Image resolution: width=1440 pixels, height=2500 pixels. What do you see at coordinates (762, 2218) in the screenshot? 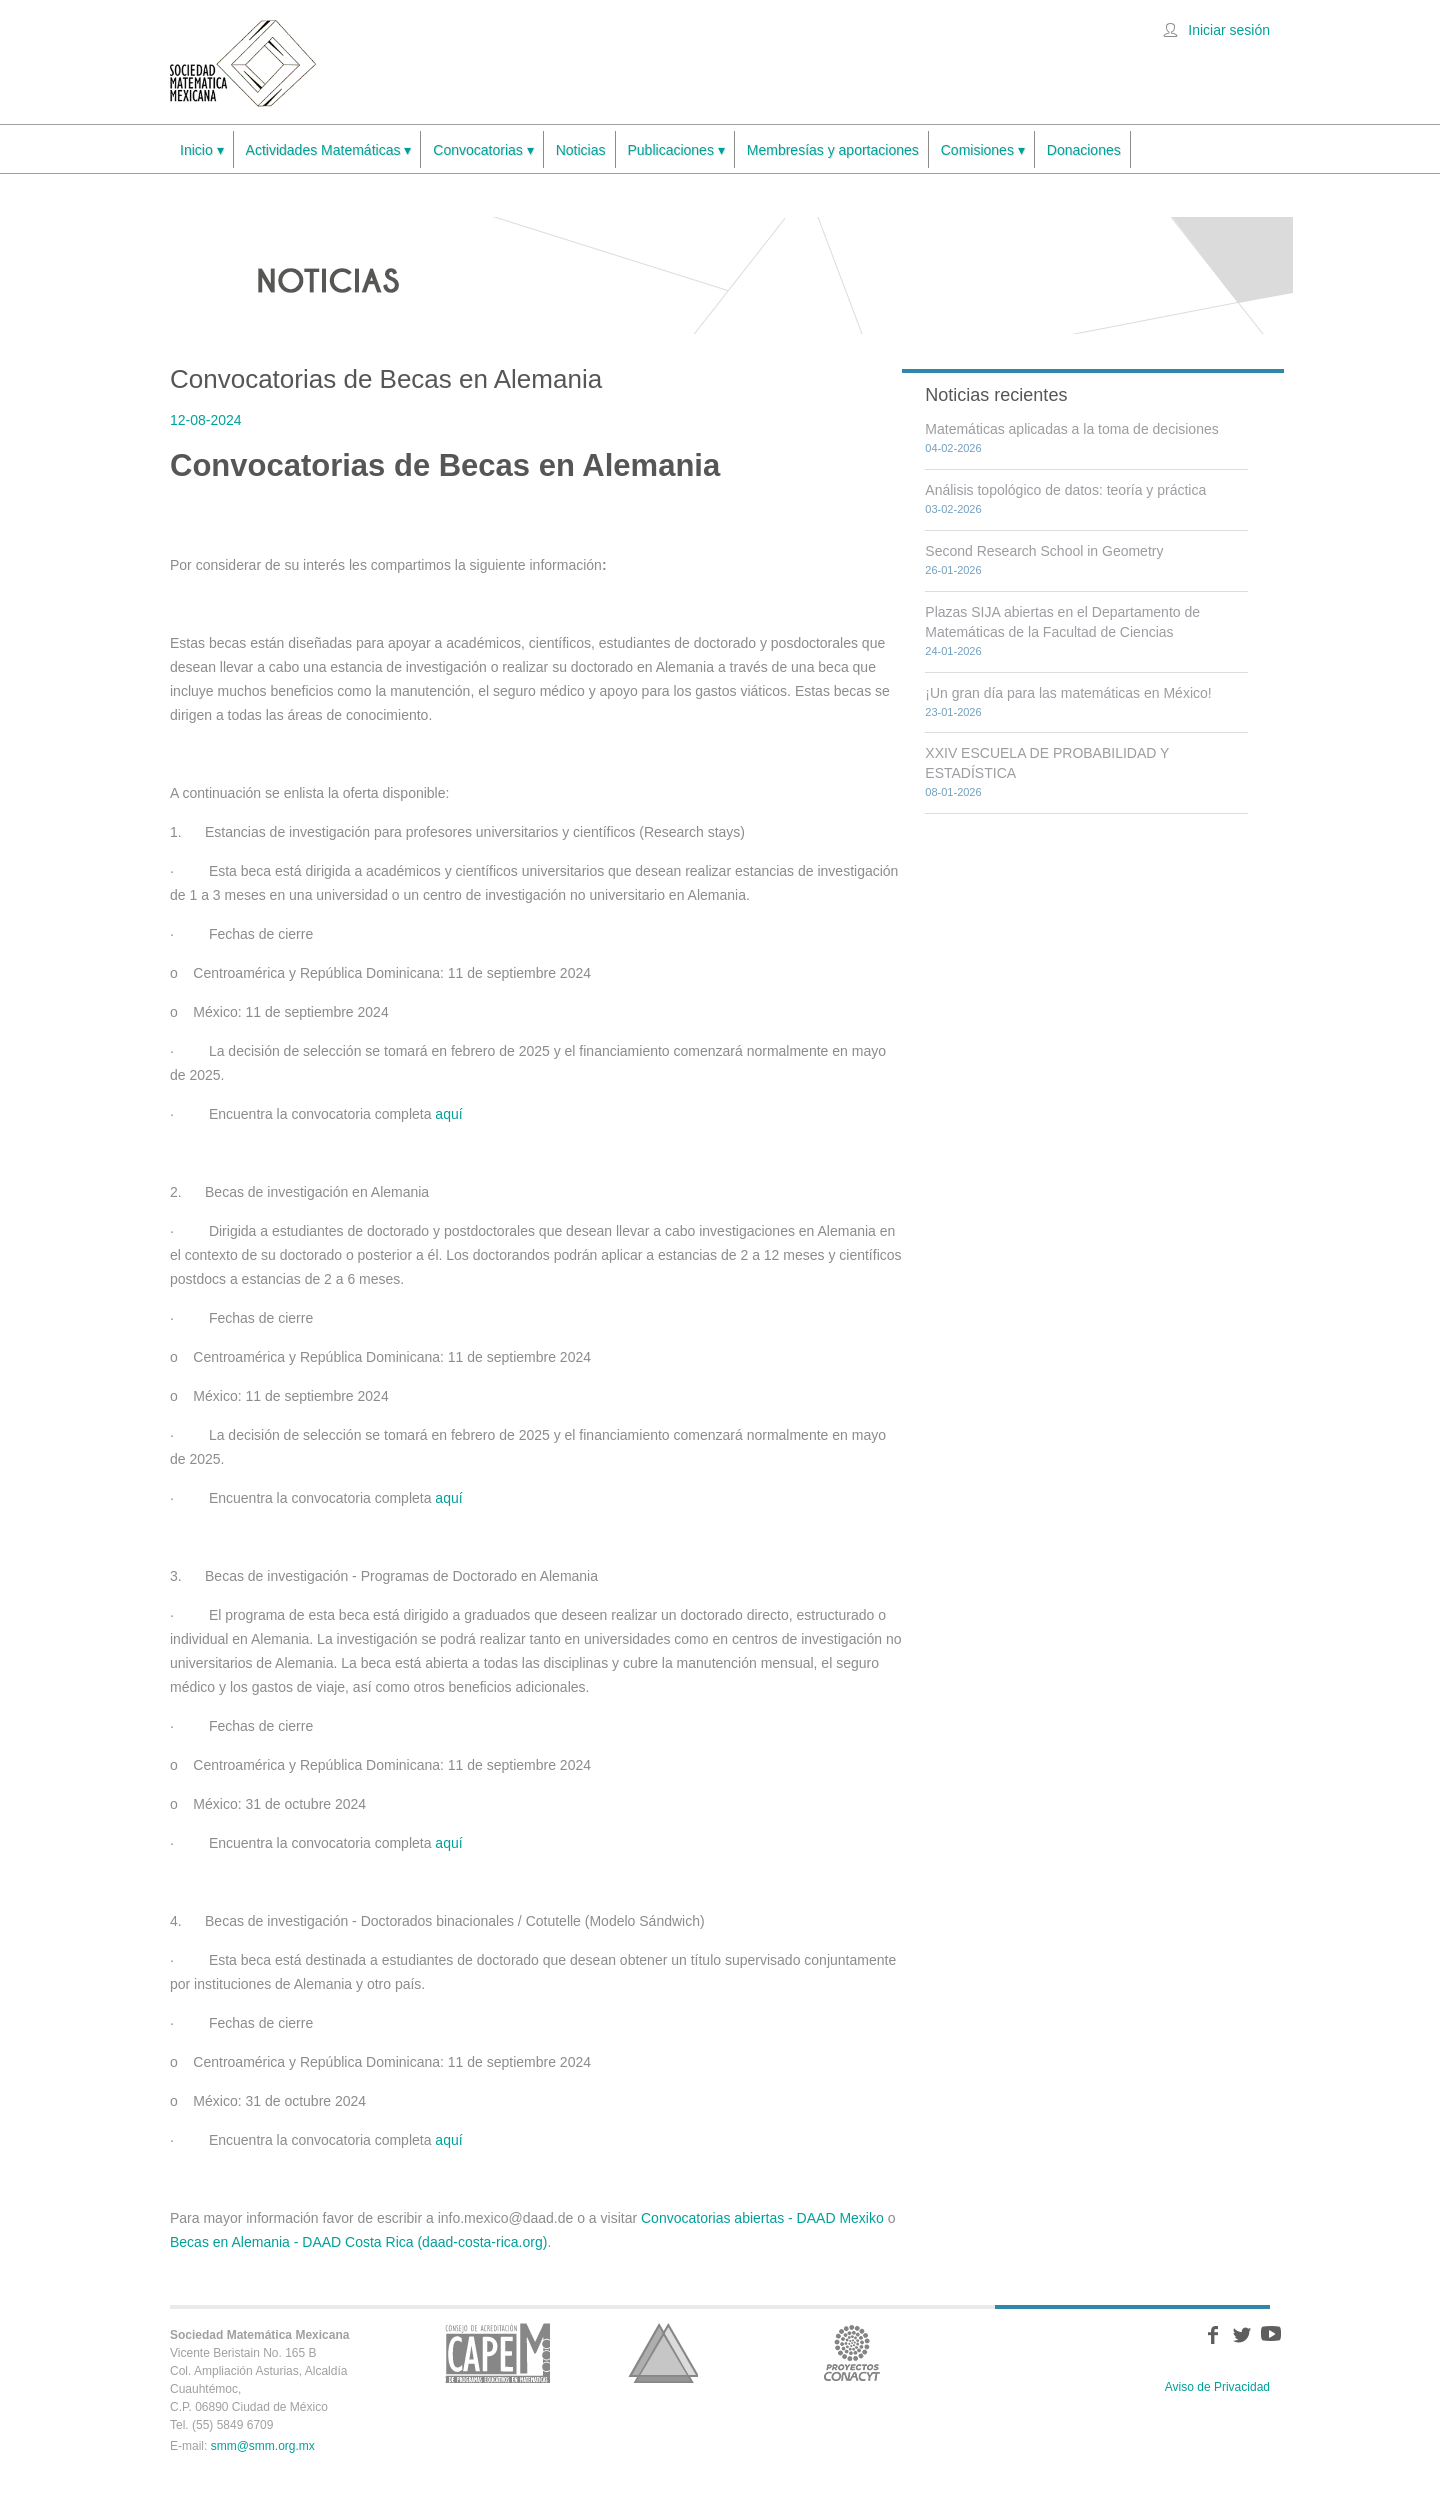
I see `Convocatorias abiertas - DAAD Mexiko` at bounding box center [762, 2218].